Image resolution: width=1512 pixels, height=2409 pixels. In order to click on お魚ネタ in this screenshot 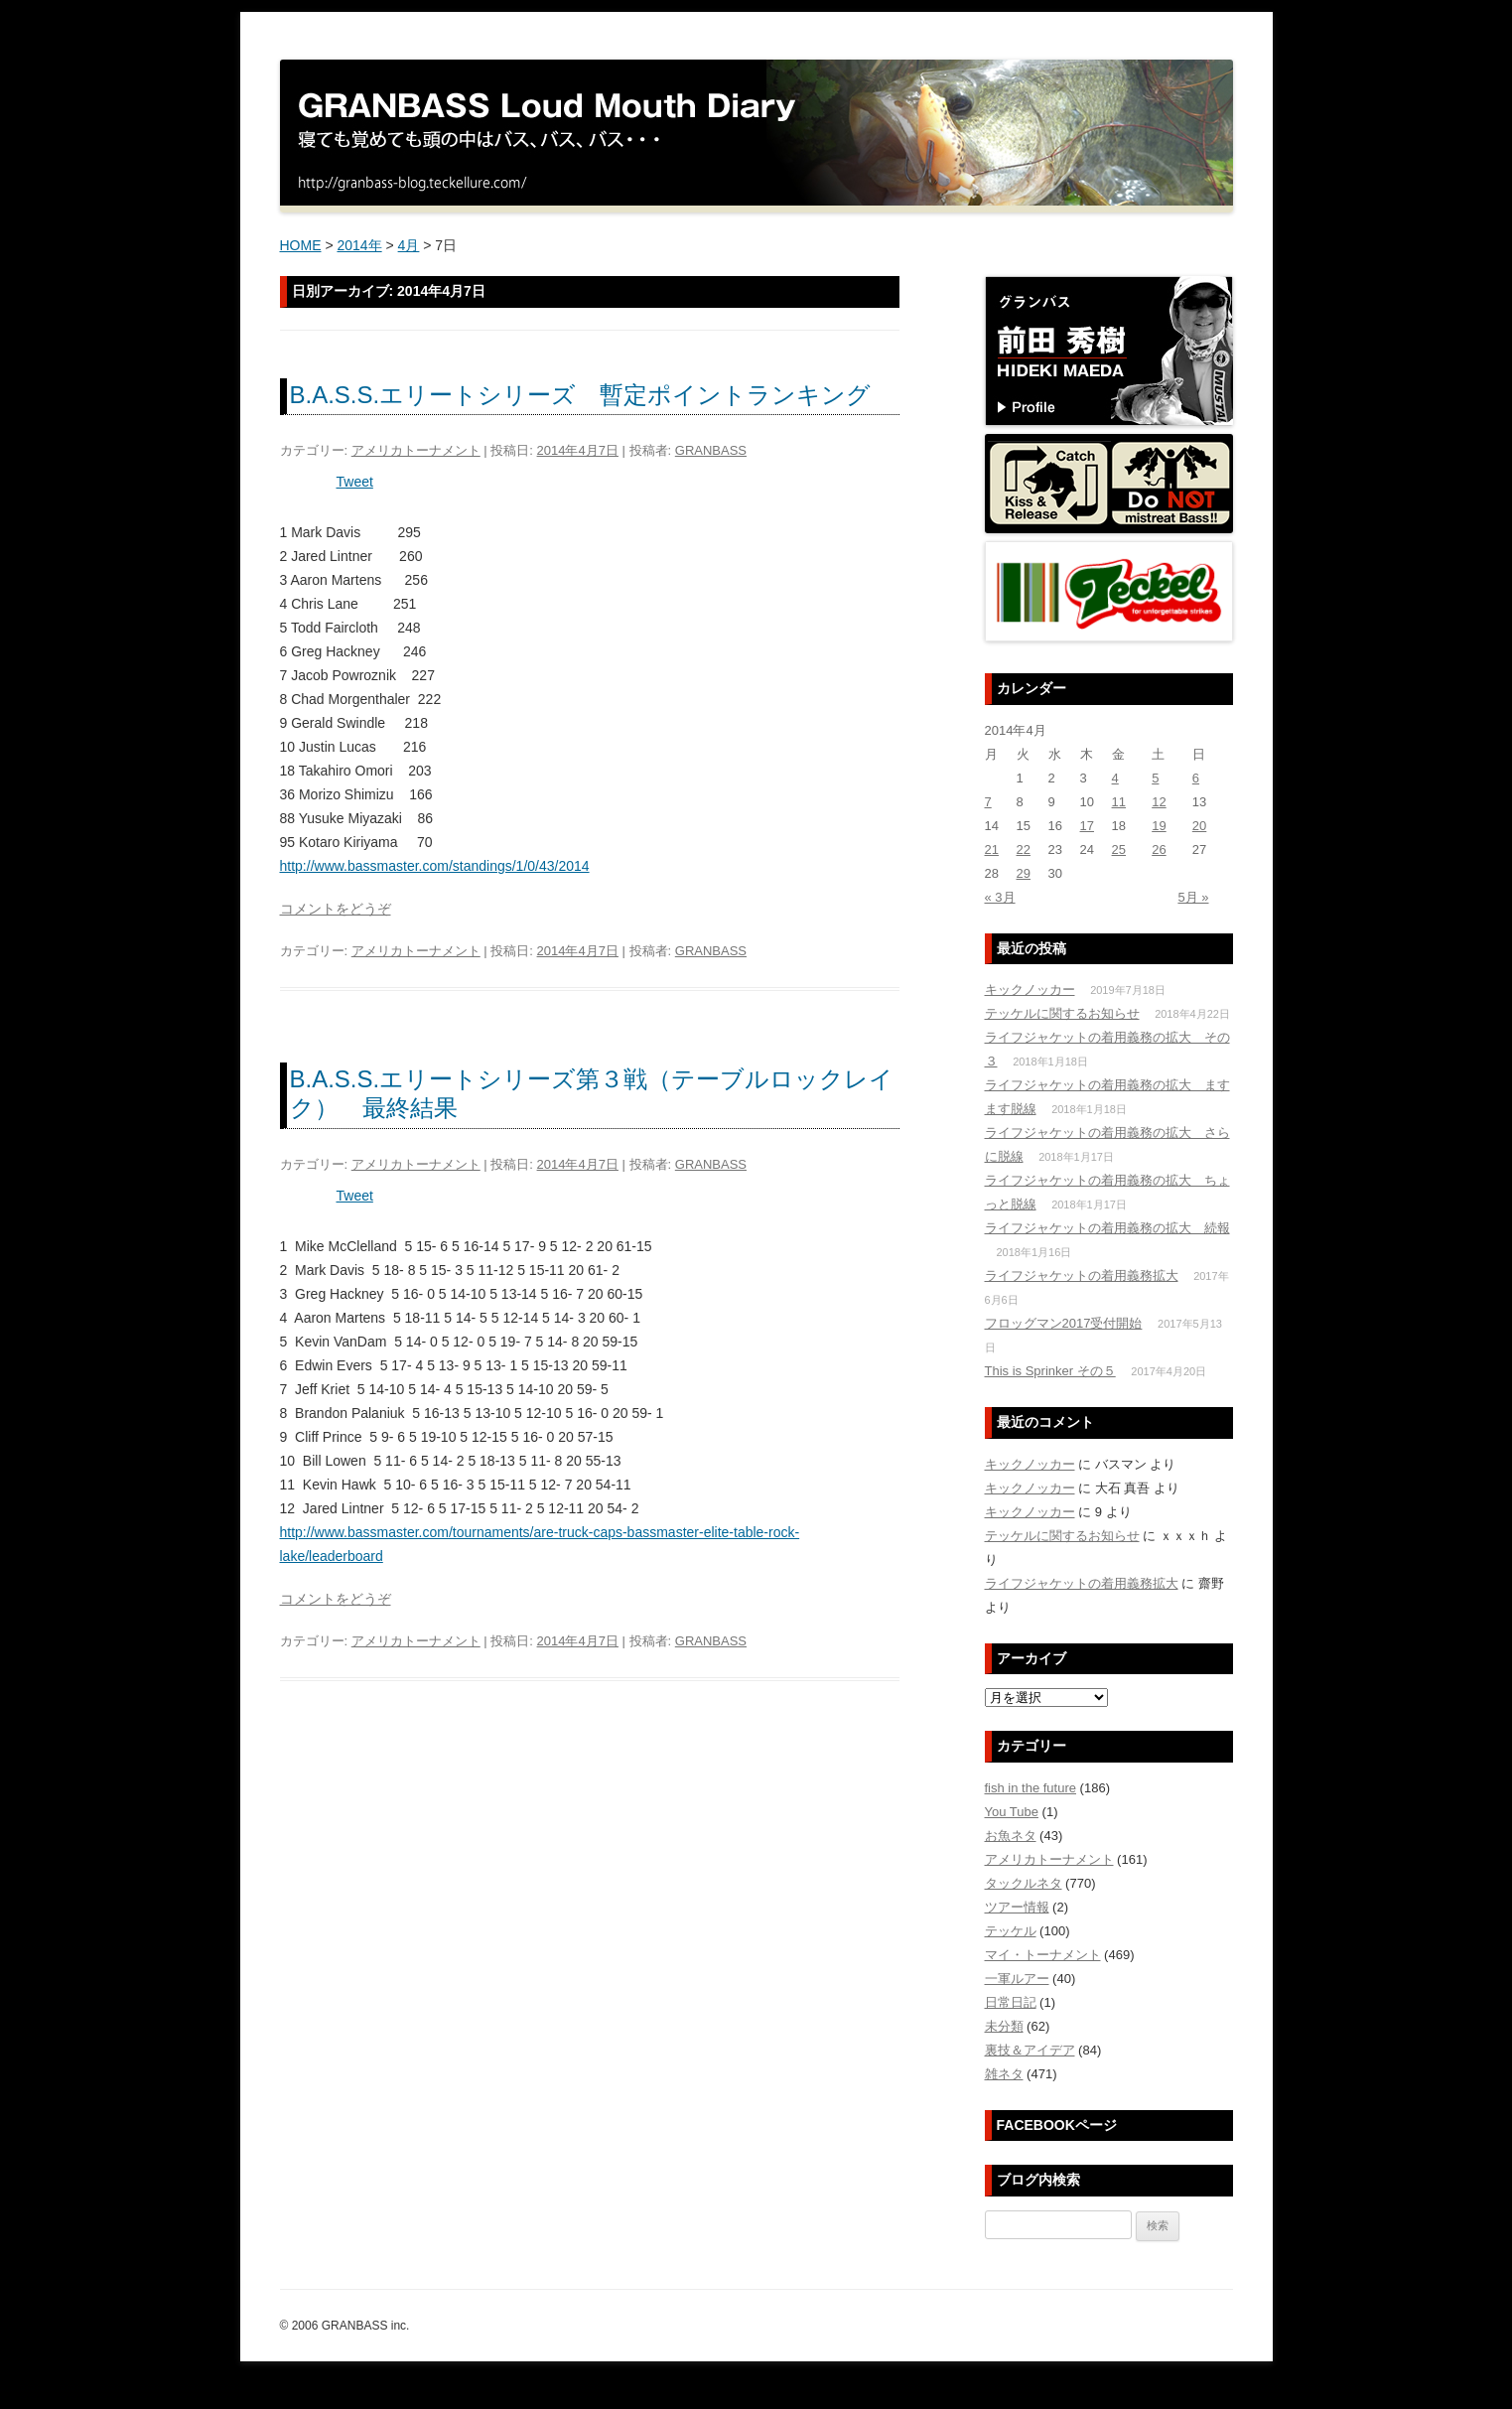, I will do `click(1010, 1835)`.